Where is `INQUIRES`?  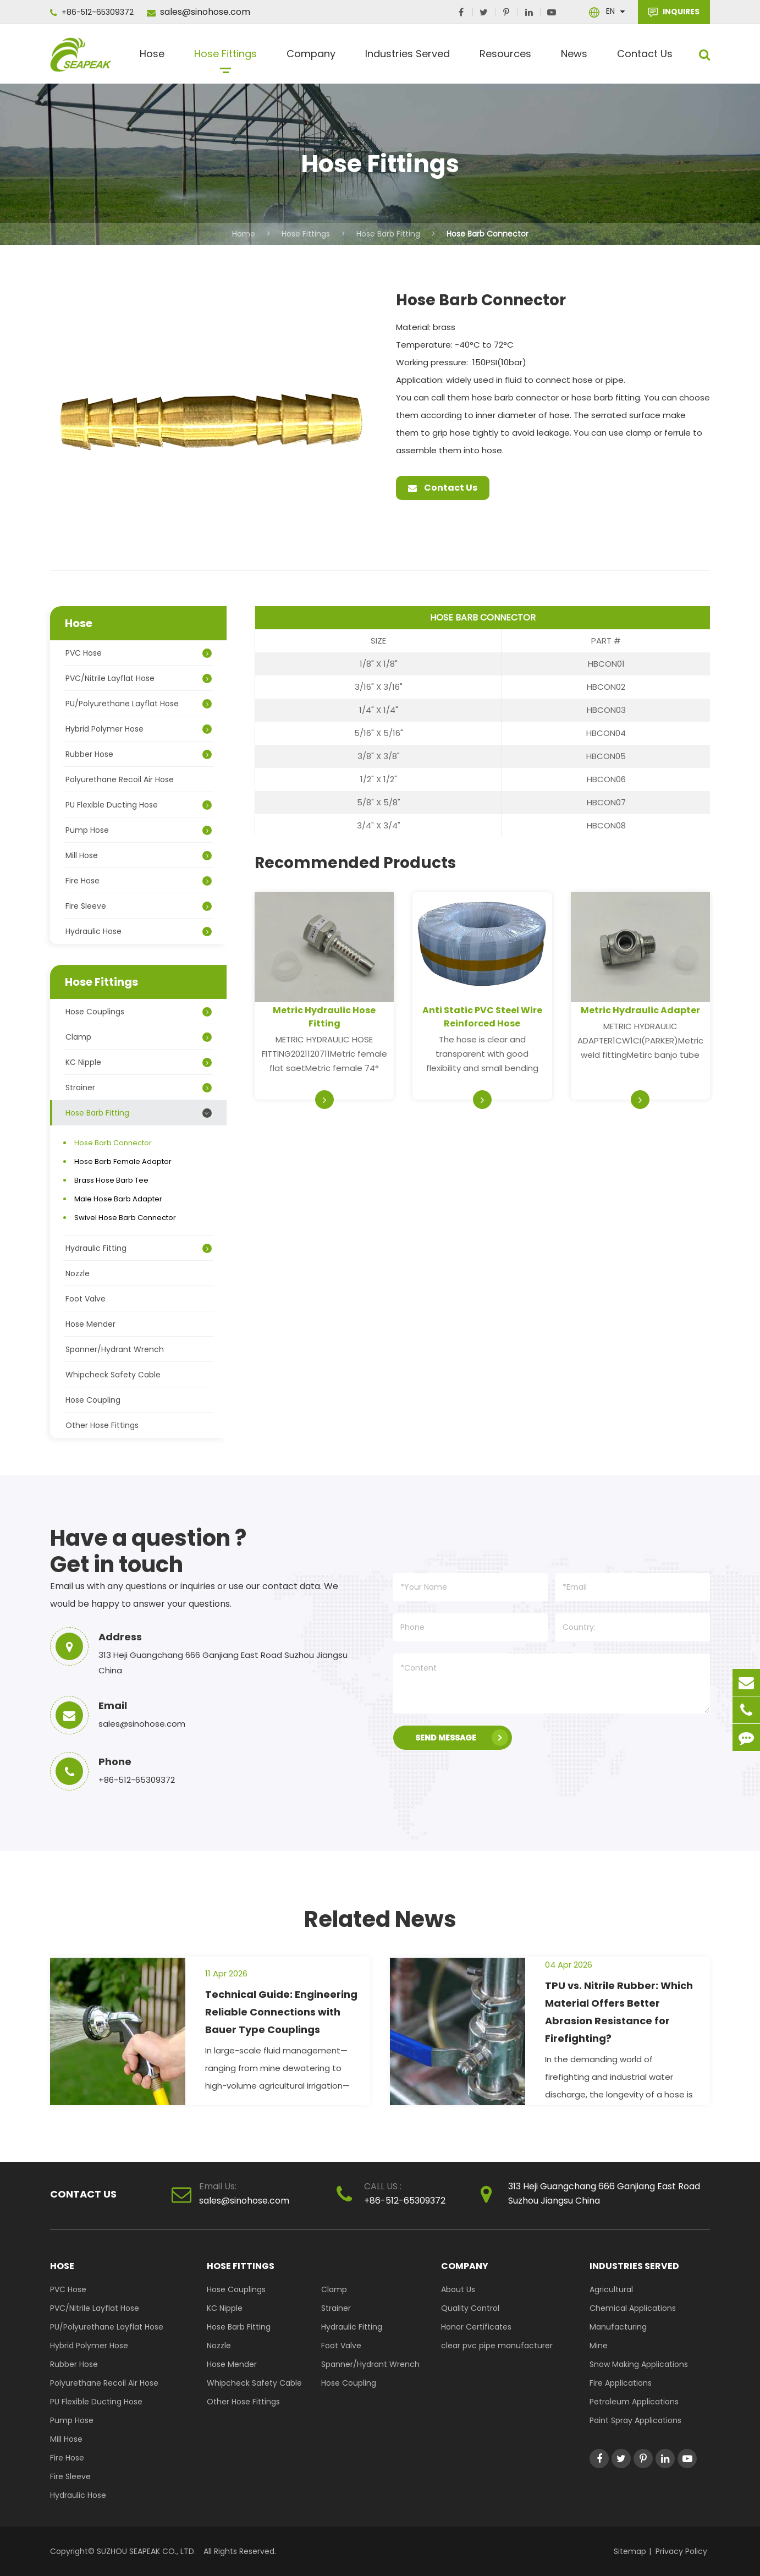 INQUIRES is located at coordinates (674, 12).